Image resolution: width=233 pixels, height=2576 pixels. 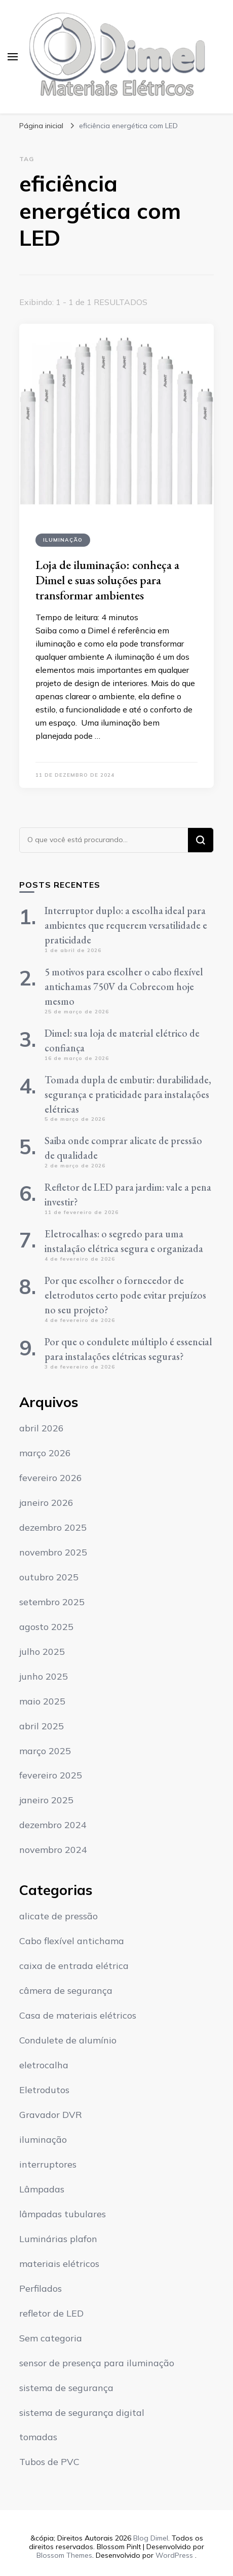 I want to click on caixa de entrada elétrica, so click(x=74, y=1966).